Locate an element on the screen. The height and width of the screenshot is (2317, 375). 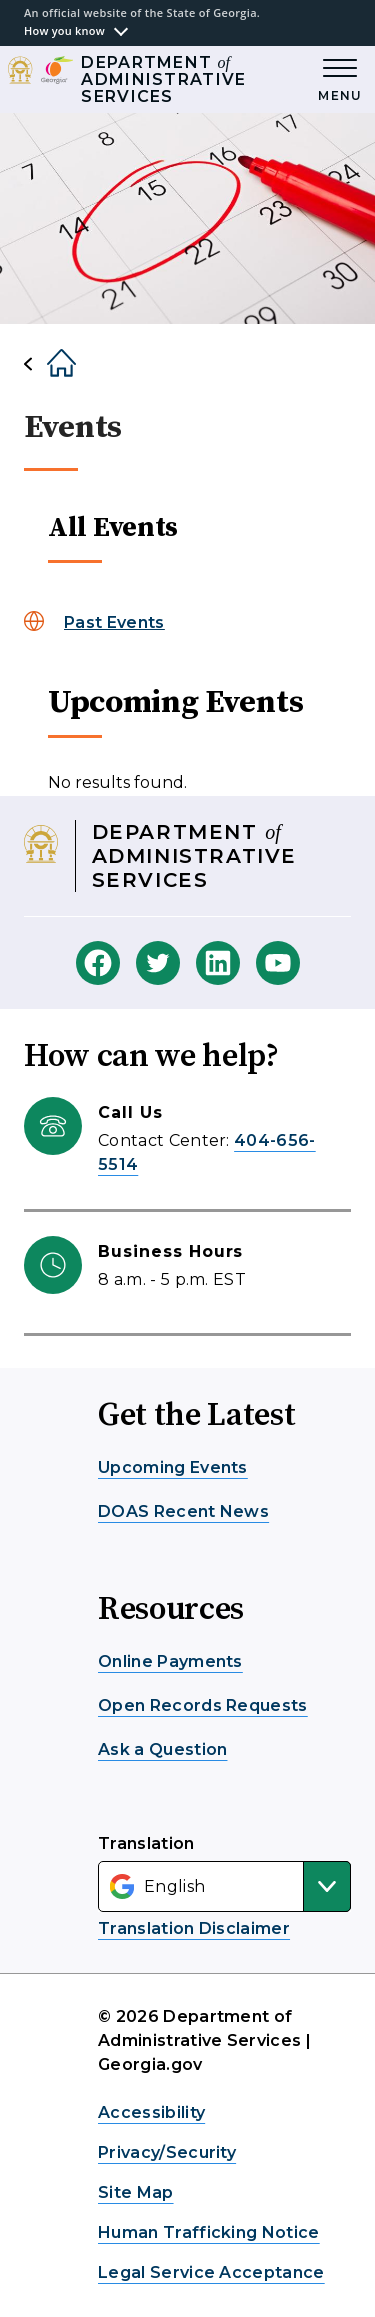
DOAS Recent News is located at coordinates (183, 1511).